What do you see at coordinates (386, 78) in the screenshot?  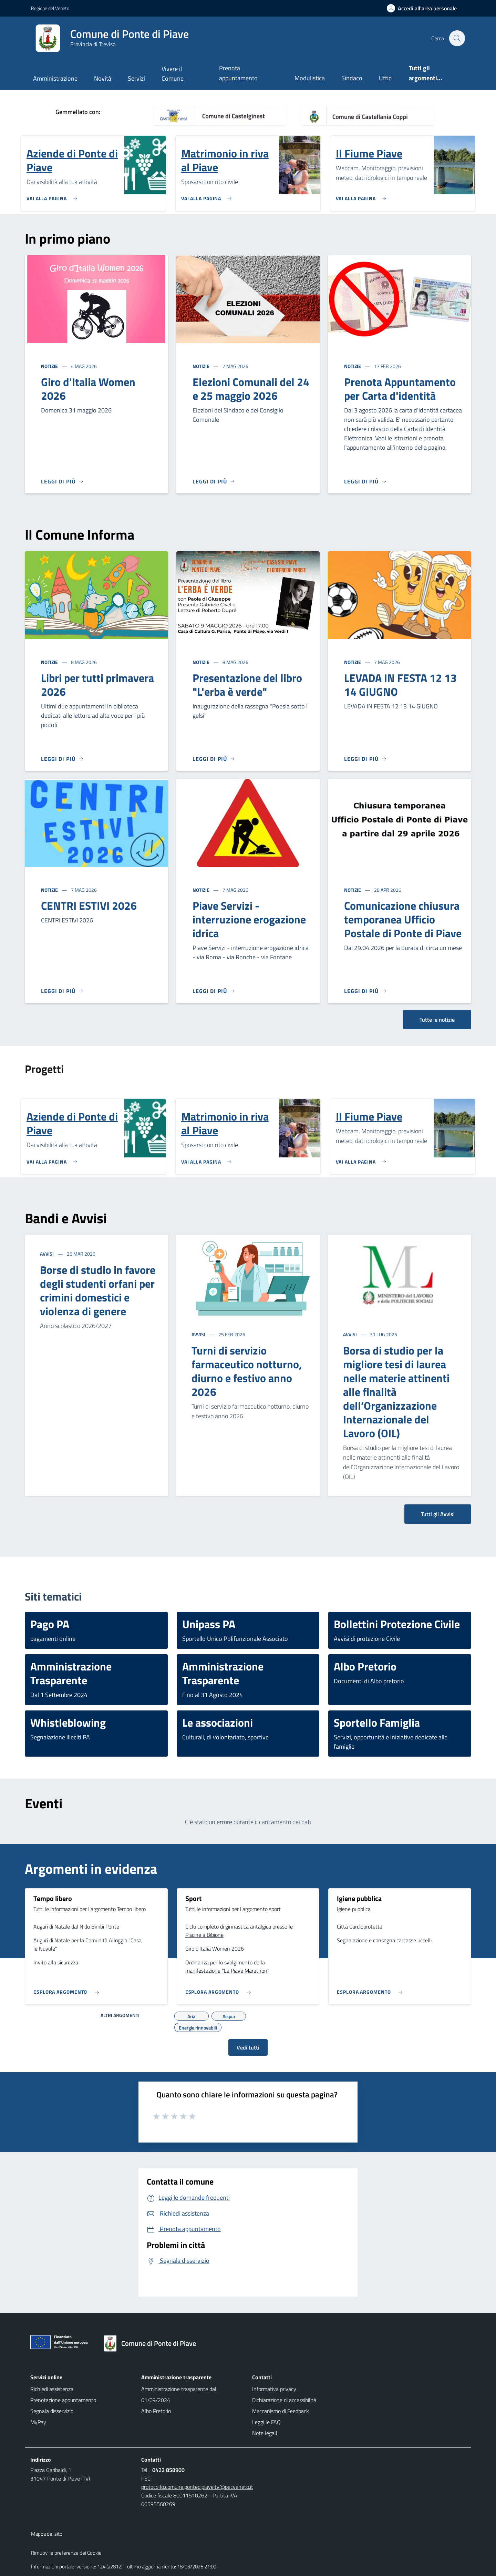 I see `Uffici` at bounding box center [386, 78].